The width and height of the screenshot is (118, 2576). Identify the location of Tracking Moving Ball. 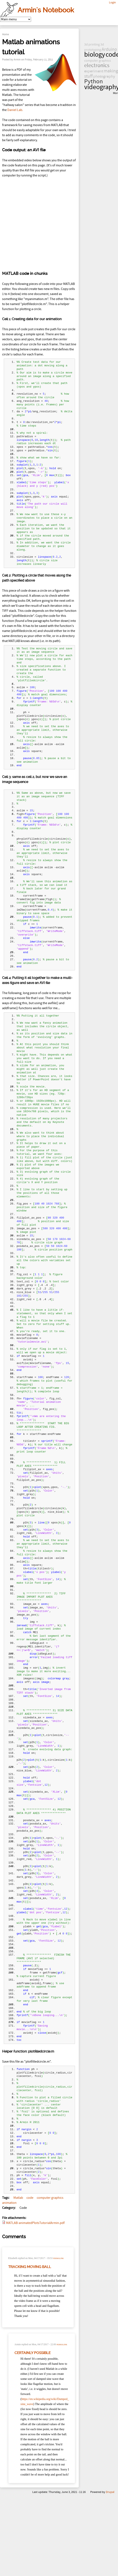
(29, 2267).